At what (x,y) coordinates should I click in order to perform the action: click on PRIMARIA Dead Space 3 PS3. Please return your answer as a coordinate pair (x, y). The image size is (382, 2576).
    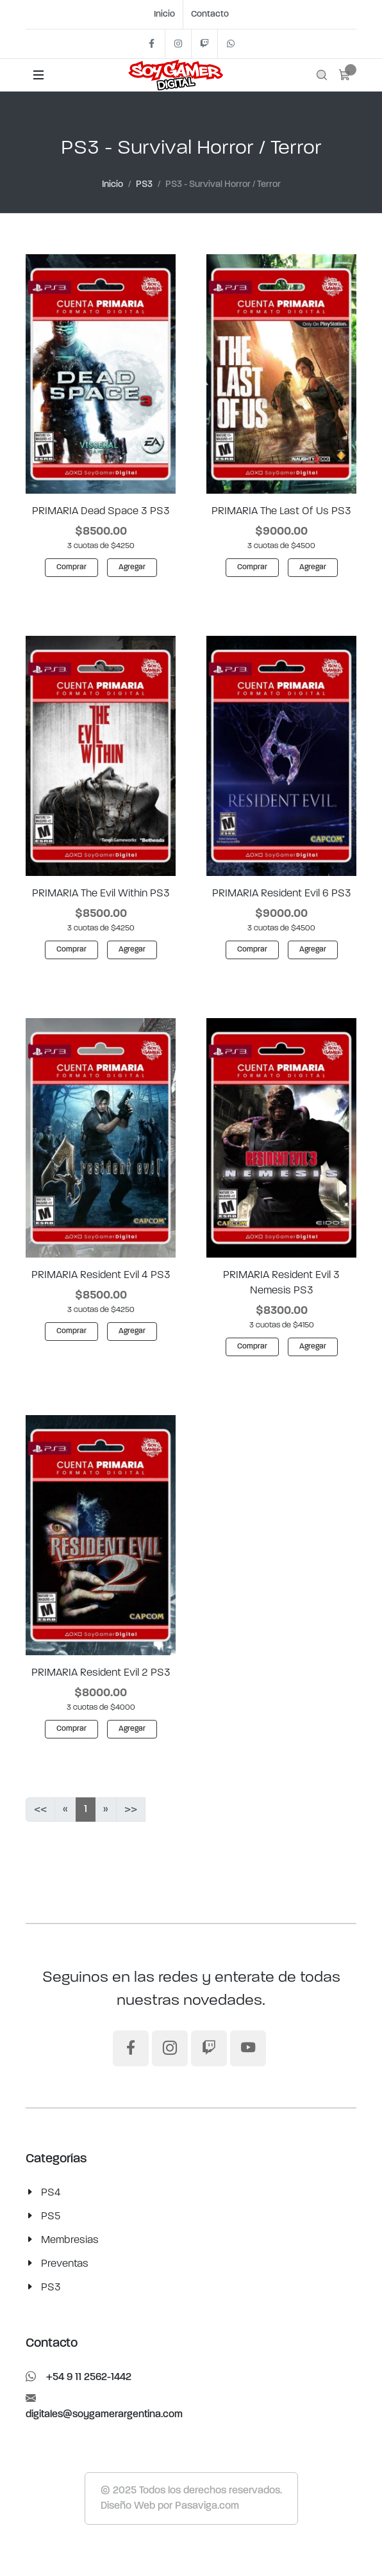
    Looking at the image, I should click on (101, 511).